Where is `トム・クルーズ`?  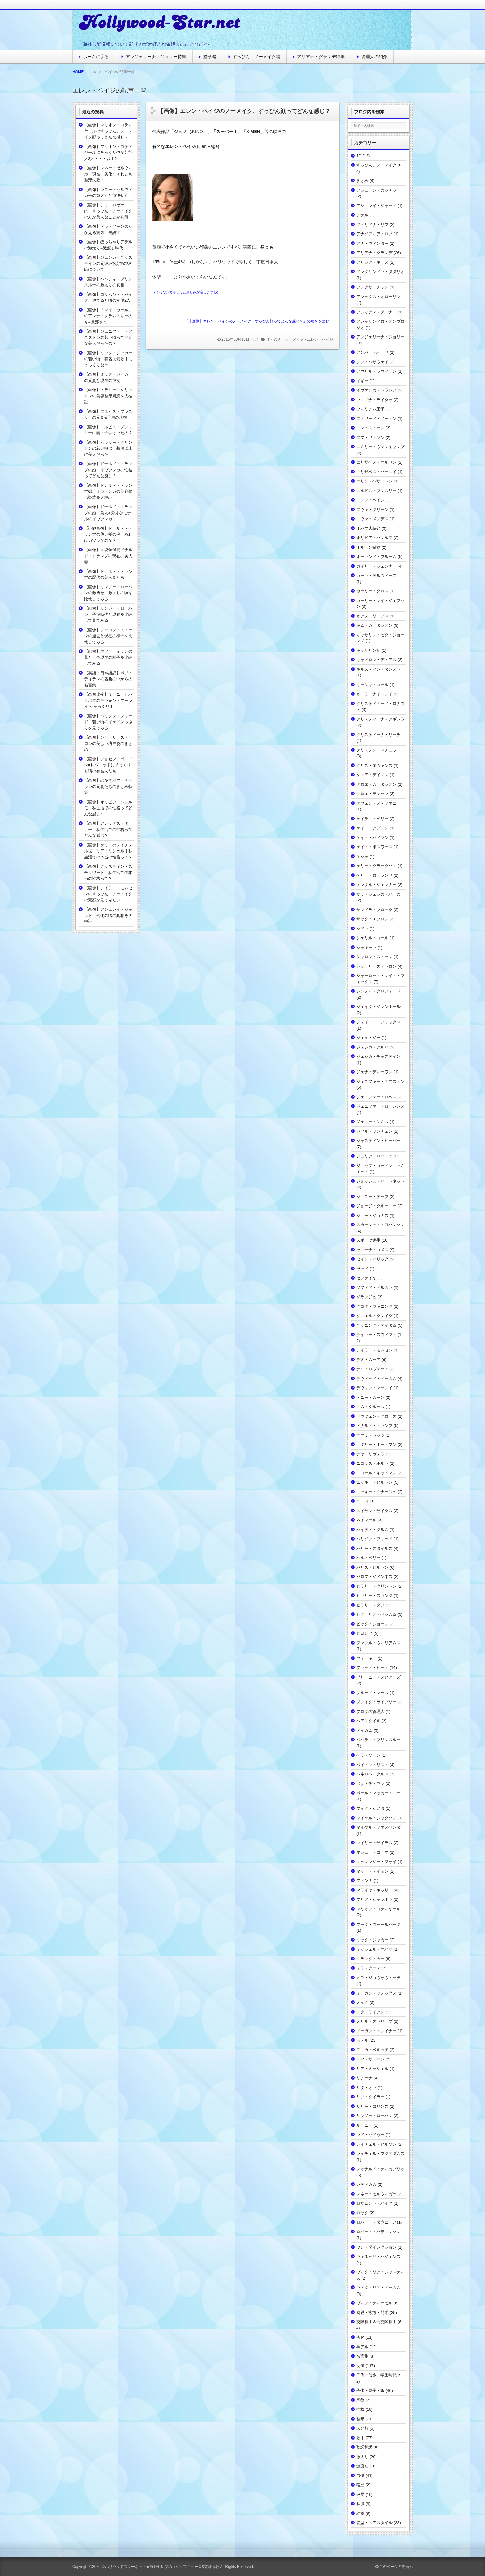
トム・クルーズ is located at coordinates (370, 1406).